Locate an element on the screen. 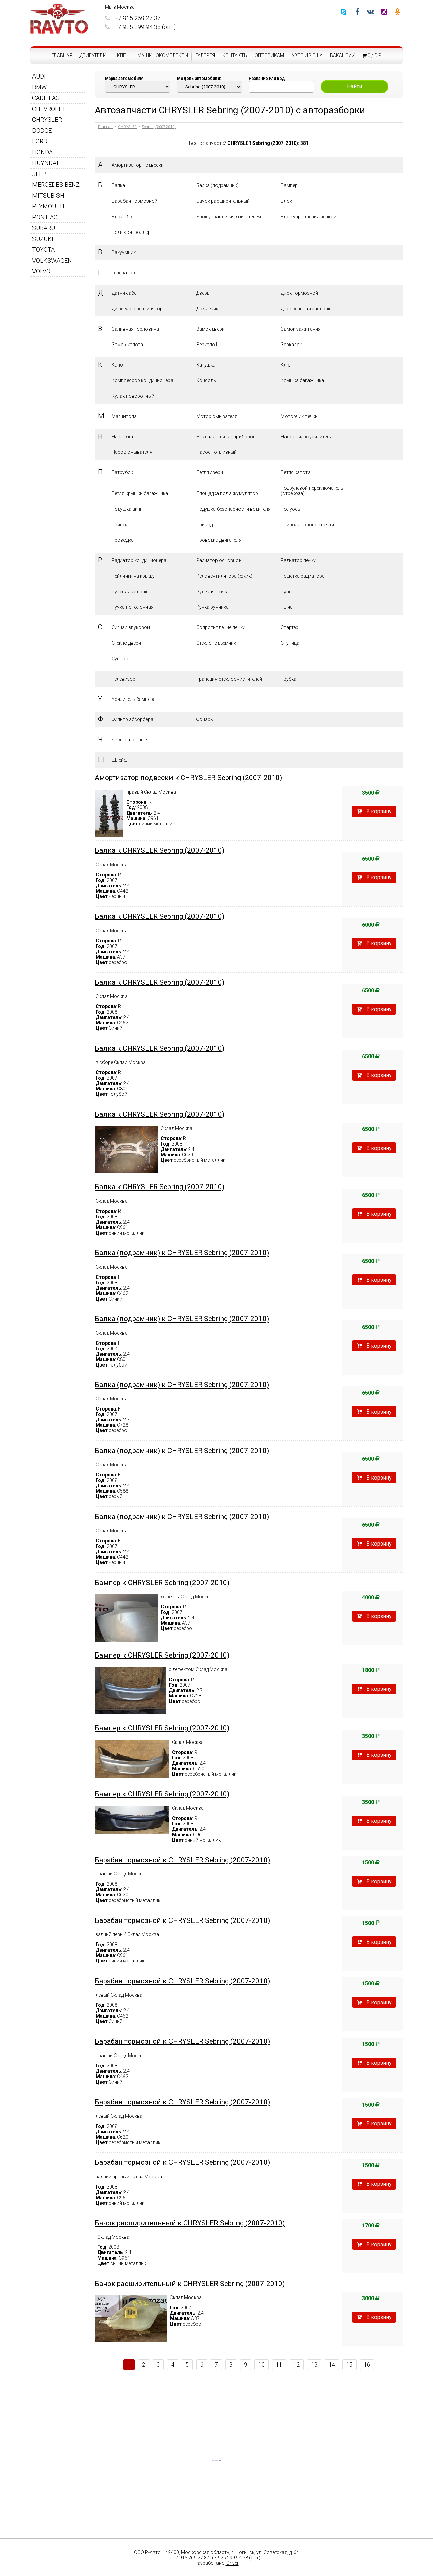  Замок двери is located at coordinates (210, 329).